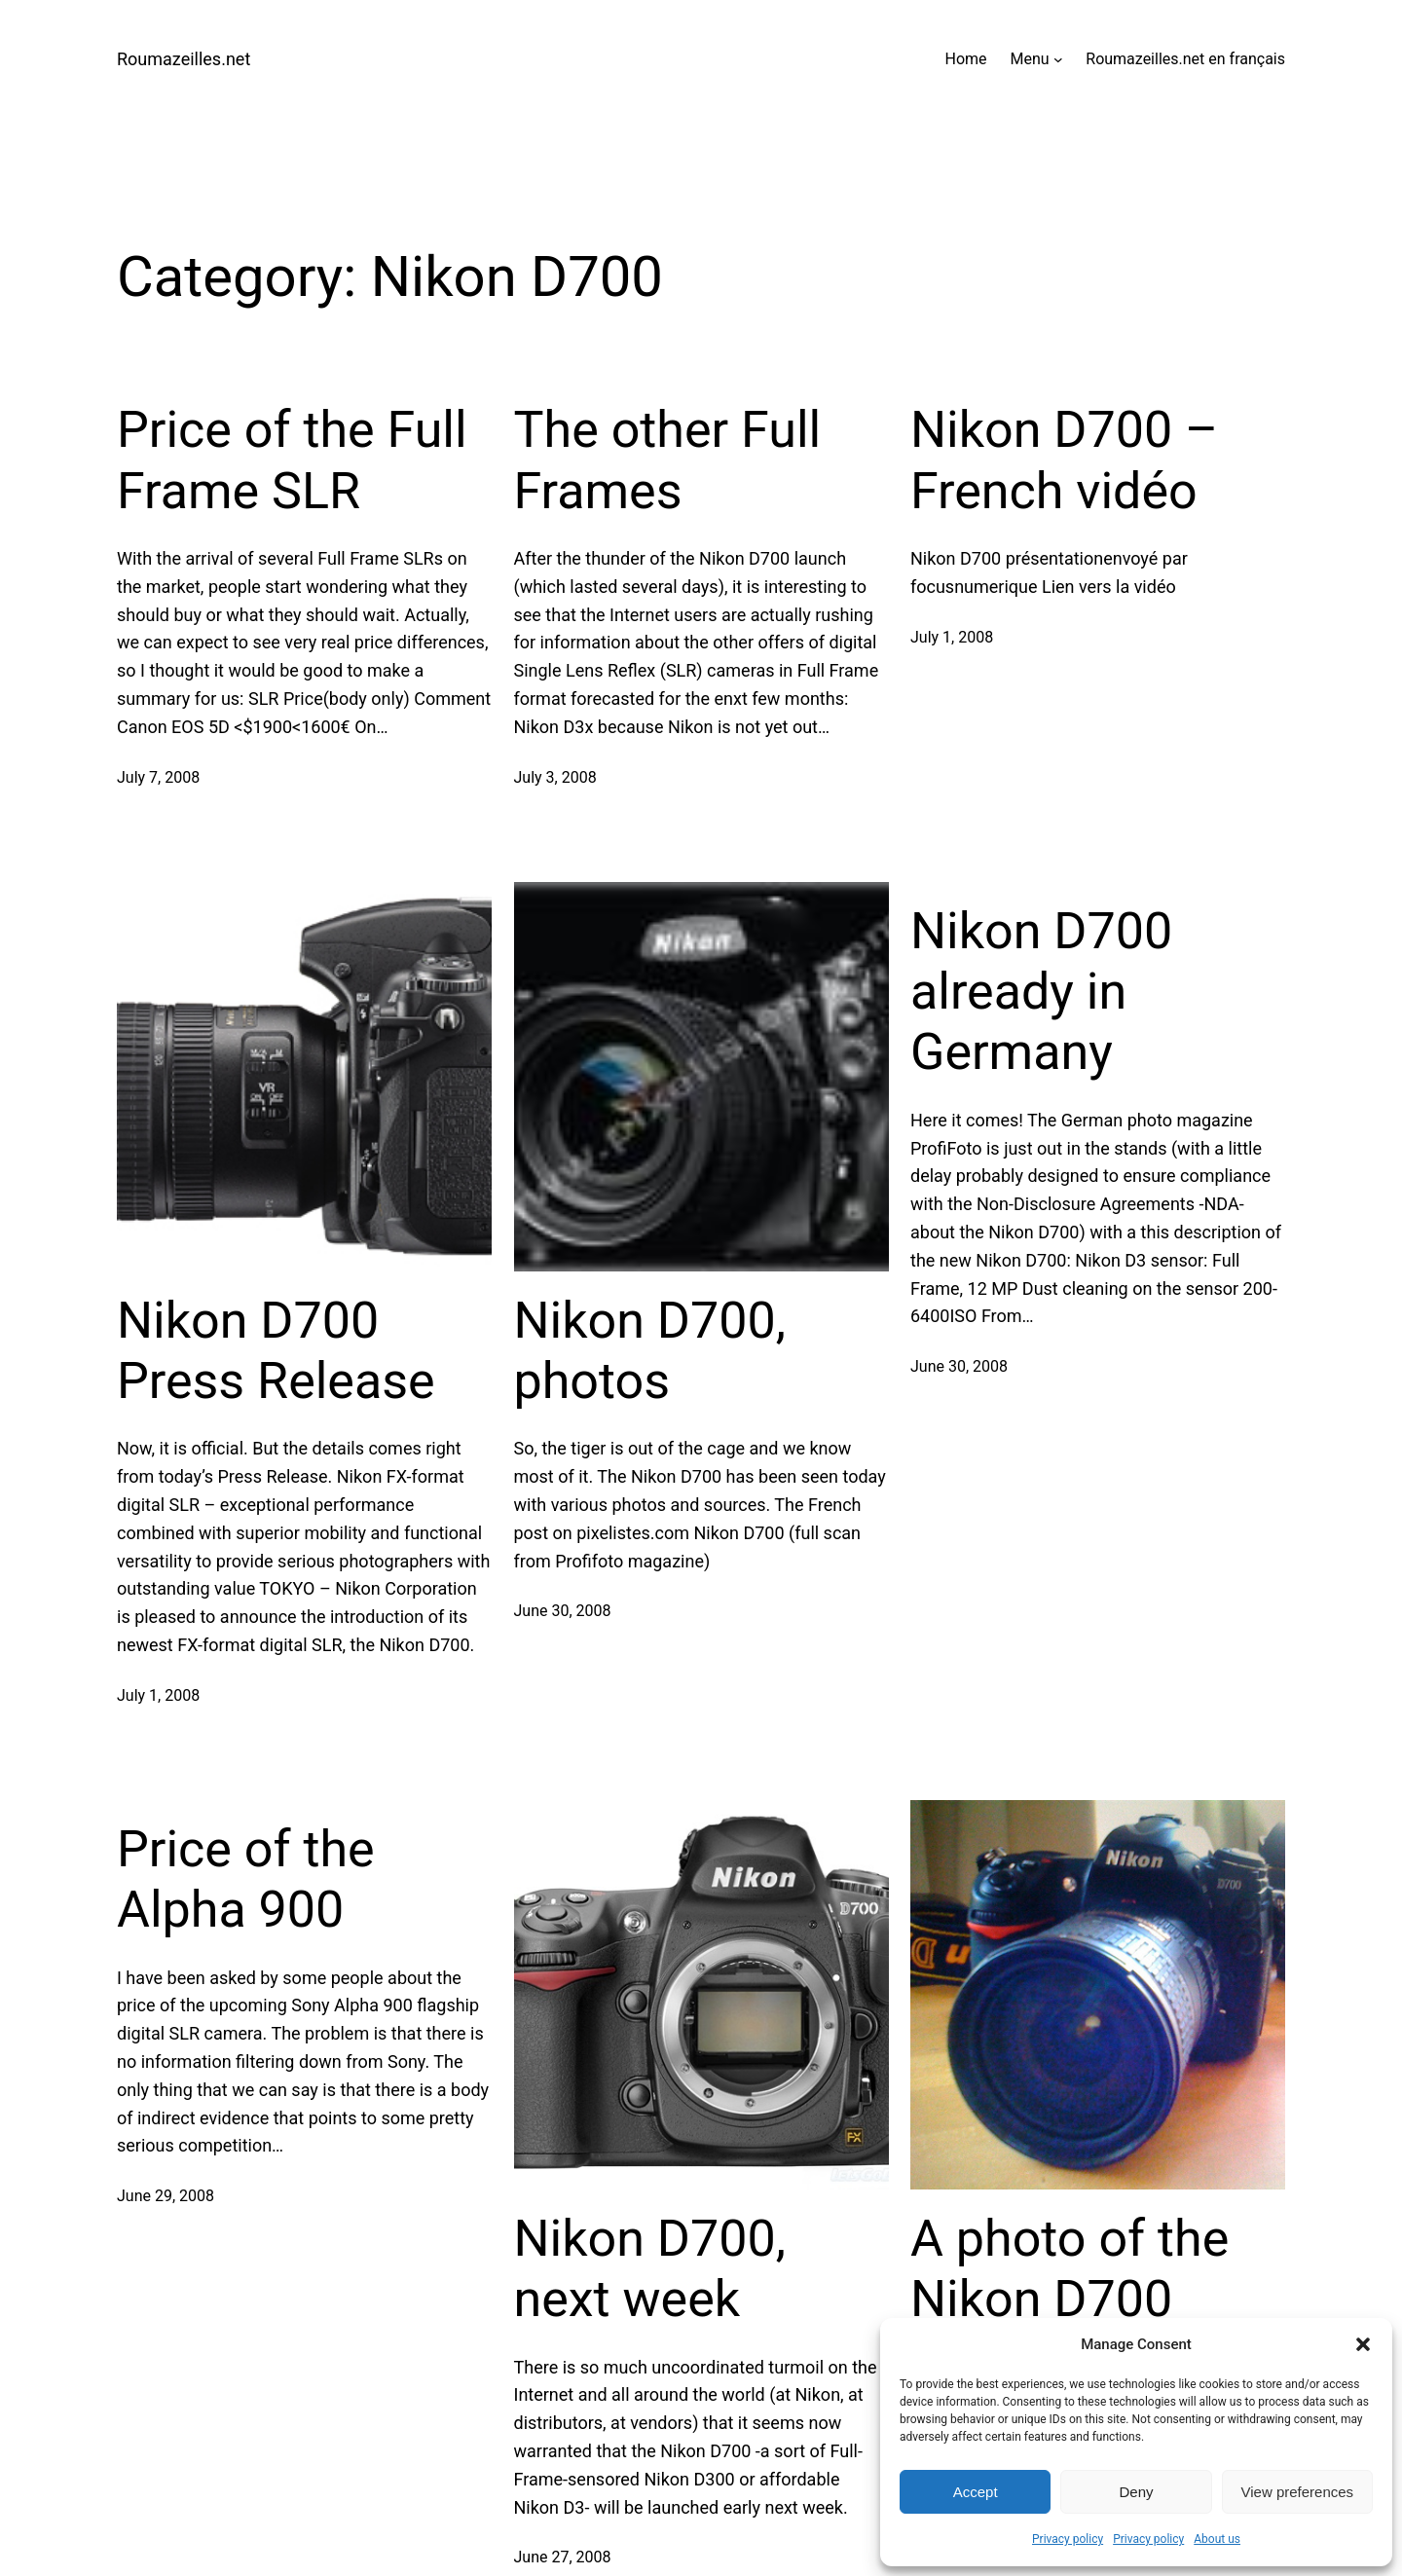 This screenshot has height=2576, width=1402. I want to click on A photo of the Nikon D700, so click(1069, 2269).